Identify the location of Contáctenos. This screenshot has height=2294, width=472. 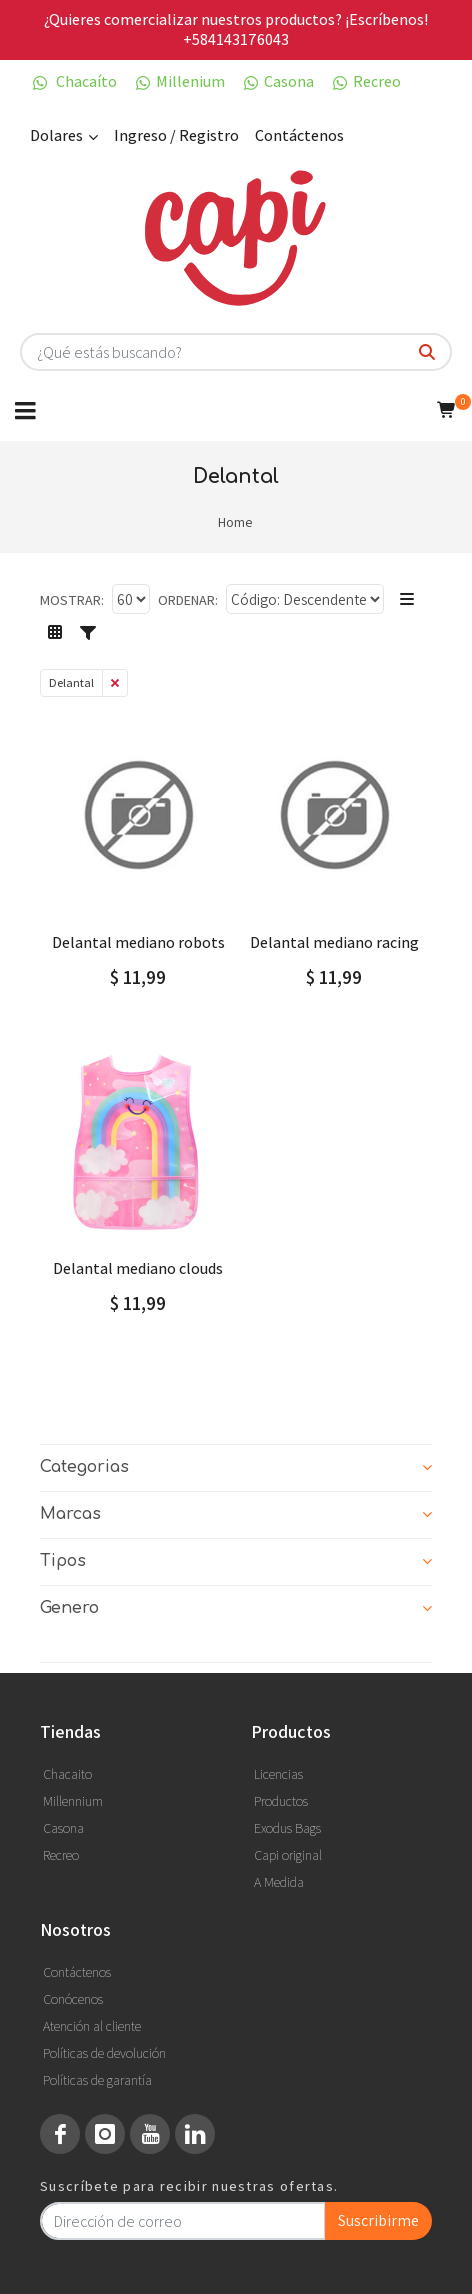
(299, 135).